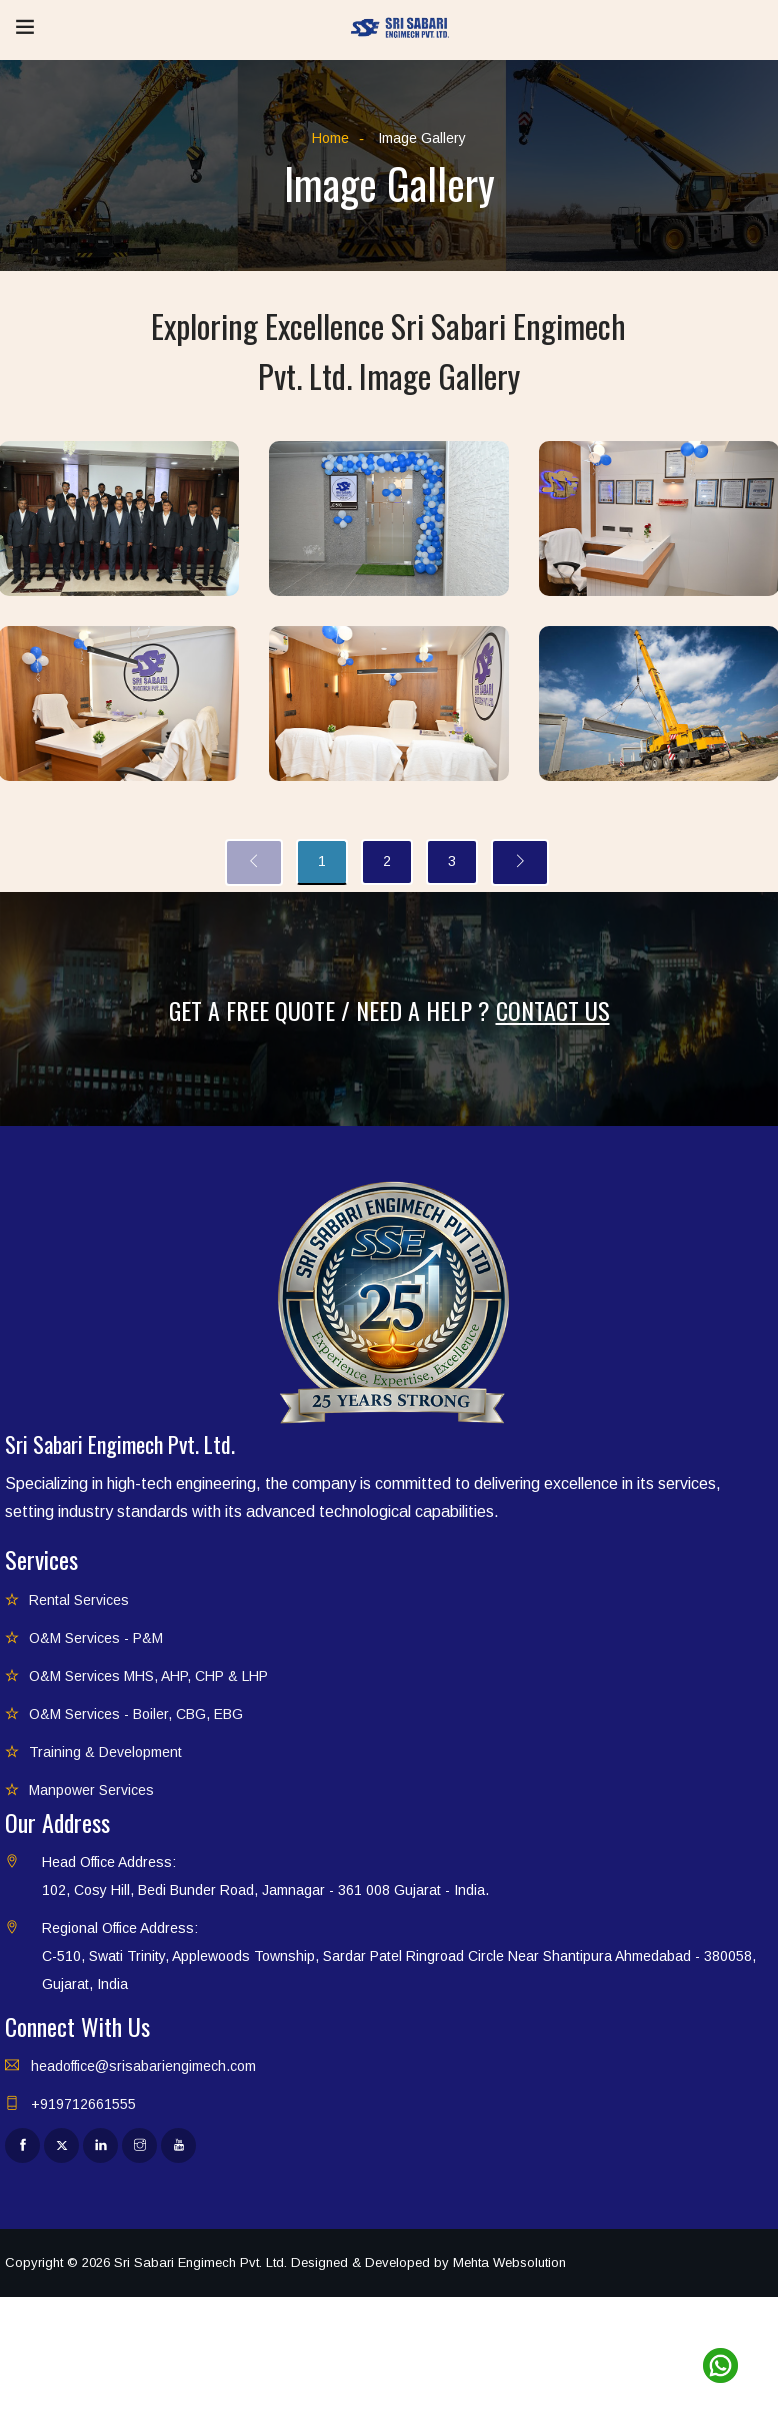 The image size is (778, 2412). What do you see at coordinates (96, 1638) in the screenshot?
I see `O&M Services - P&M` at bounding box center [96, 1638].